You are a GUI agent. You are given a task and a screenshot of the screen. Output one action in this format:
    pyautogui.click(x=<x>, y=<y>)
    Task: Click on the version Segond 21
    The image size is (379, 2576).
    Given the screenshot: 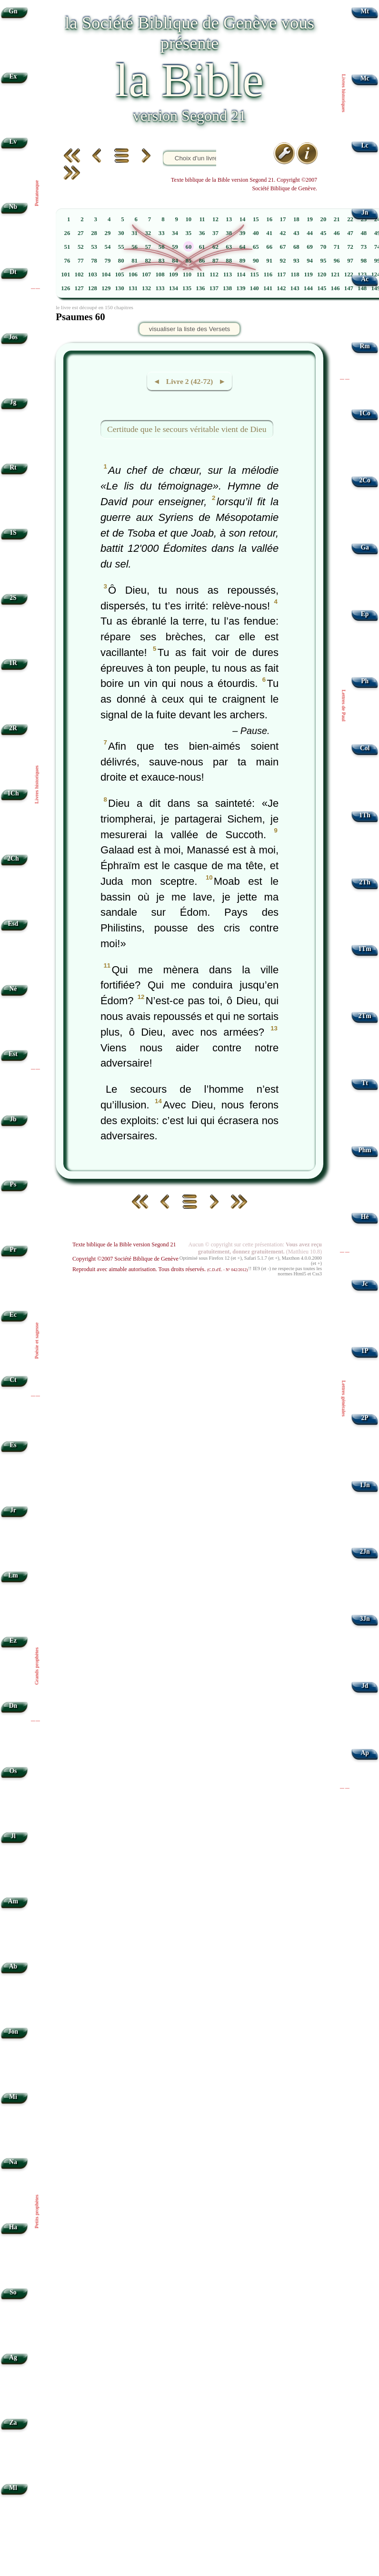 What is the action you would take?
    pyautogui.click(x=189, y=115)
    